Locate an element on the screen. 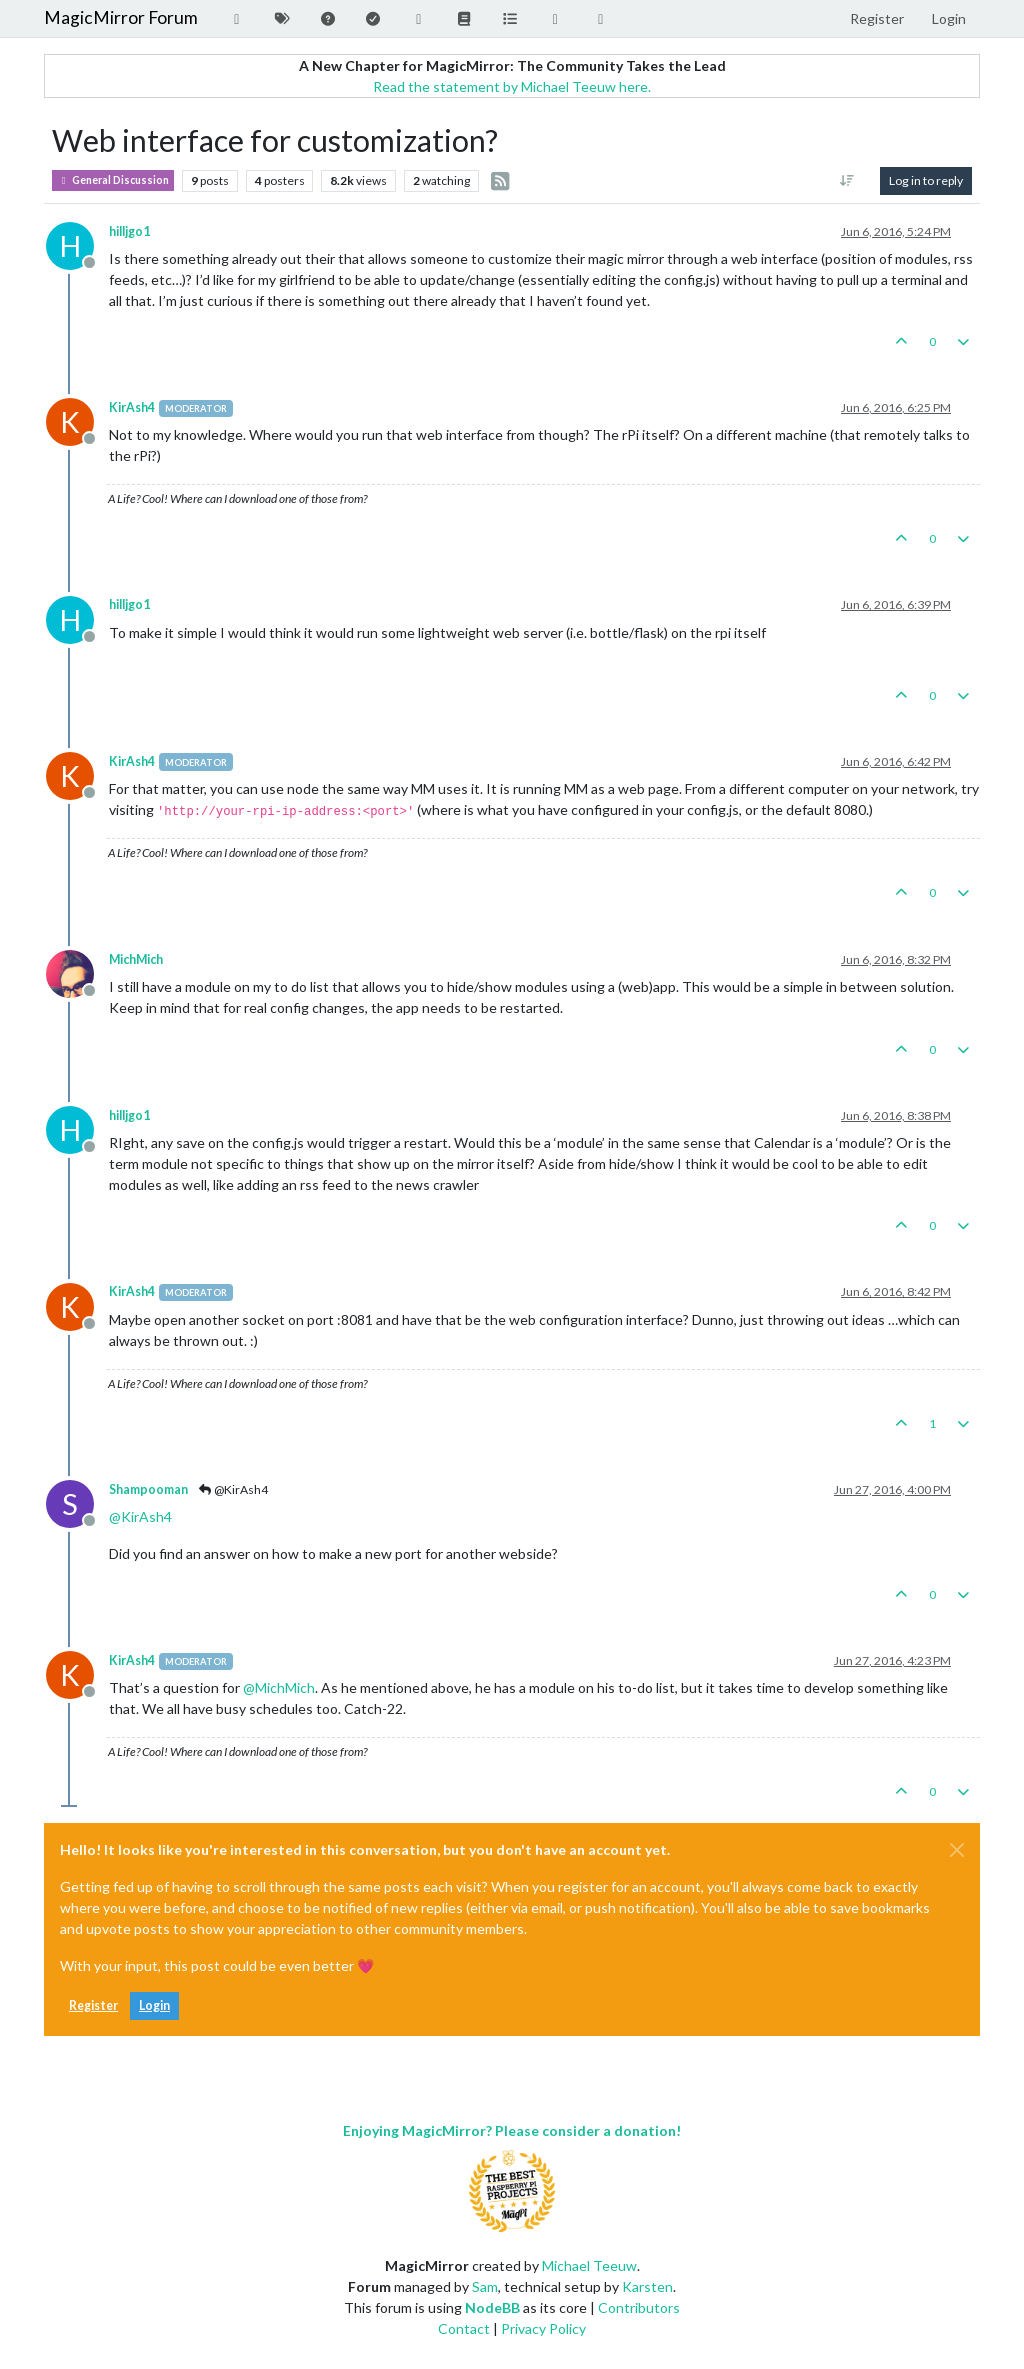  NodeBB is located at coordinates (492, 2307).